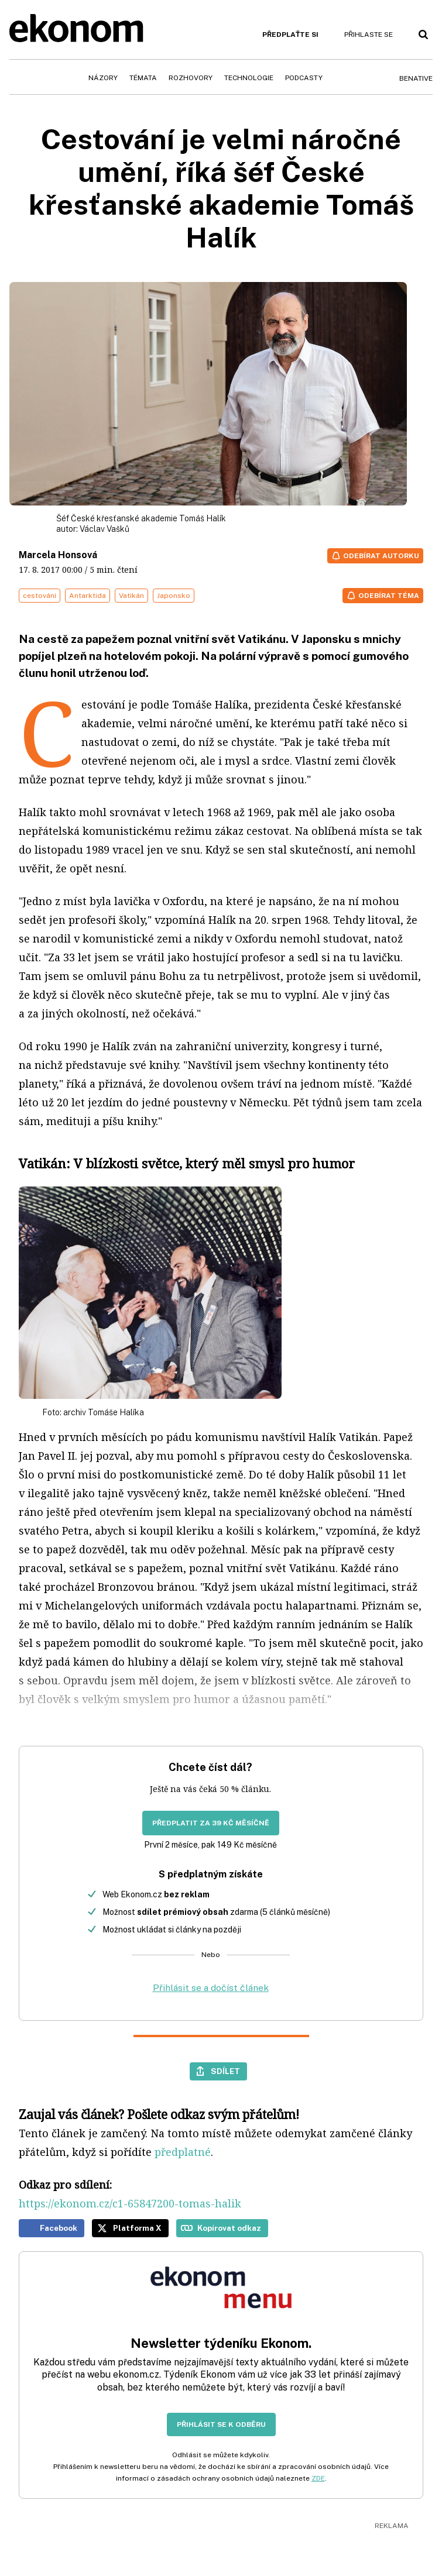  What do you see at coordinates (248, 78) in the screenshot?
I see `Technologie` at bounding box center [248, 78].